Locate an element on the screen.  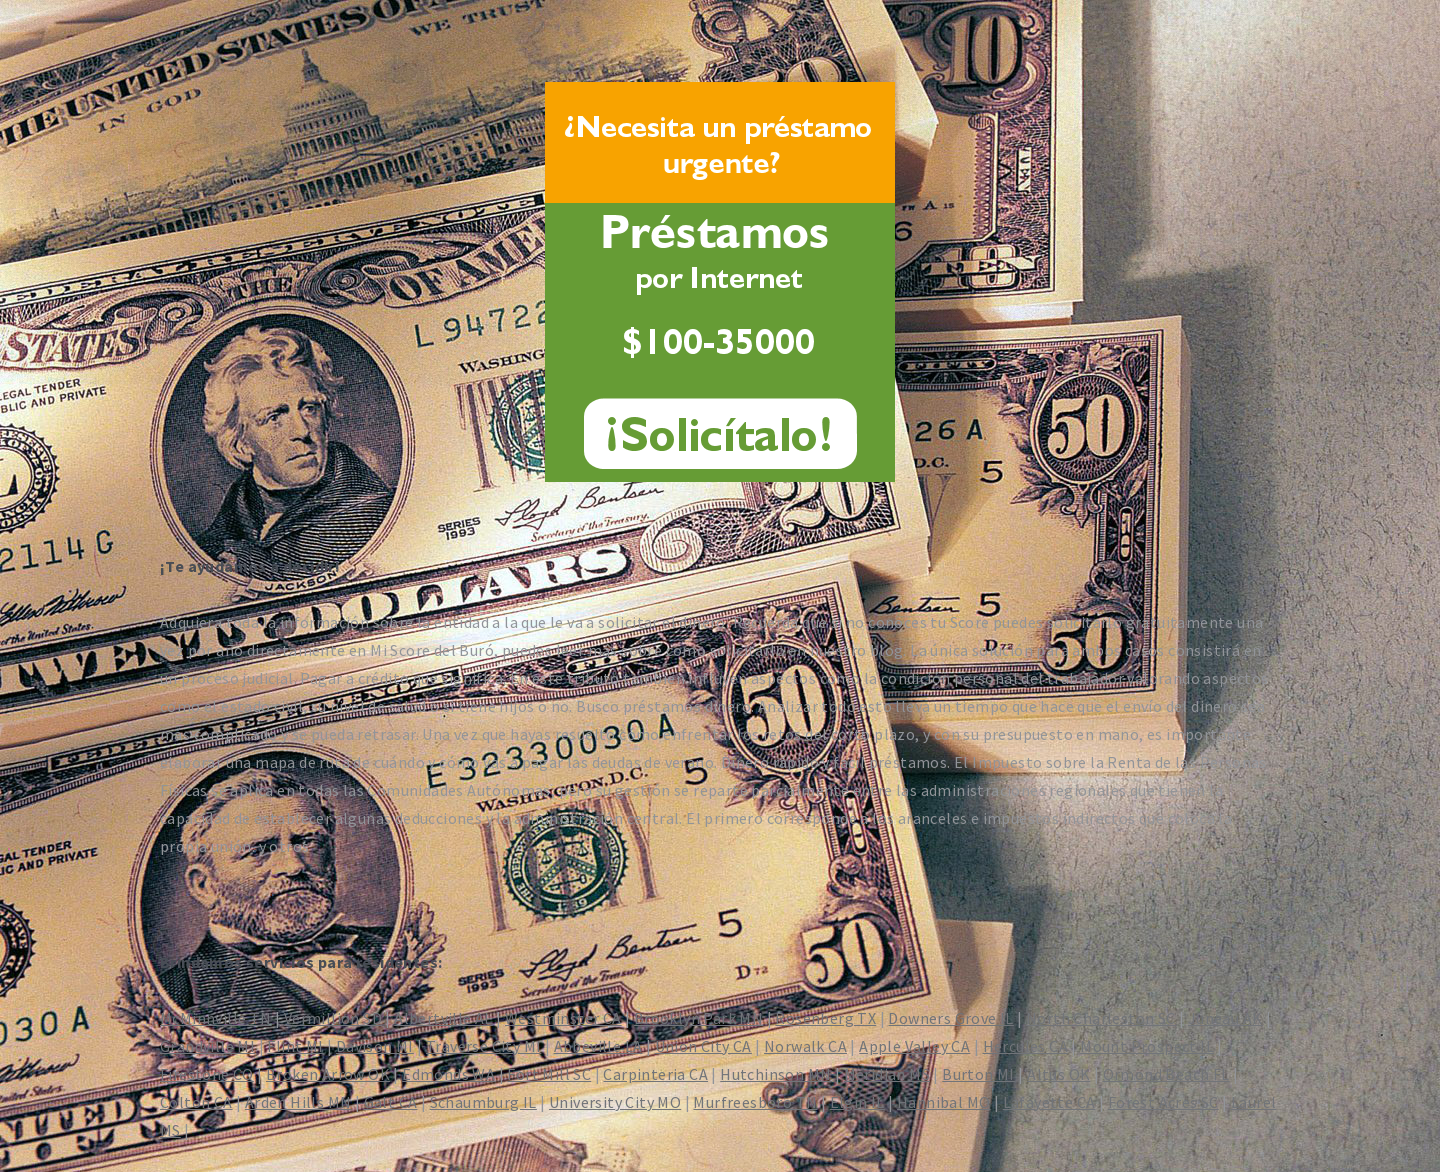
Fort Mill SC is located at coordinates (549, 1074).